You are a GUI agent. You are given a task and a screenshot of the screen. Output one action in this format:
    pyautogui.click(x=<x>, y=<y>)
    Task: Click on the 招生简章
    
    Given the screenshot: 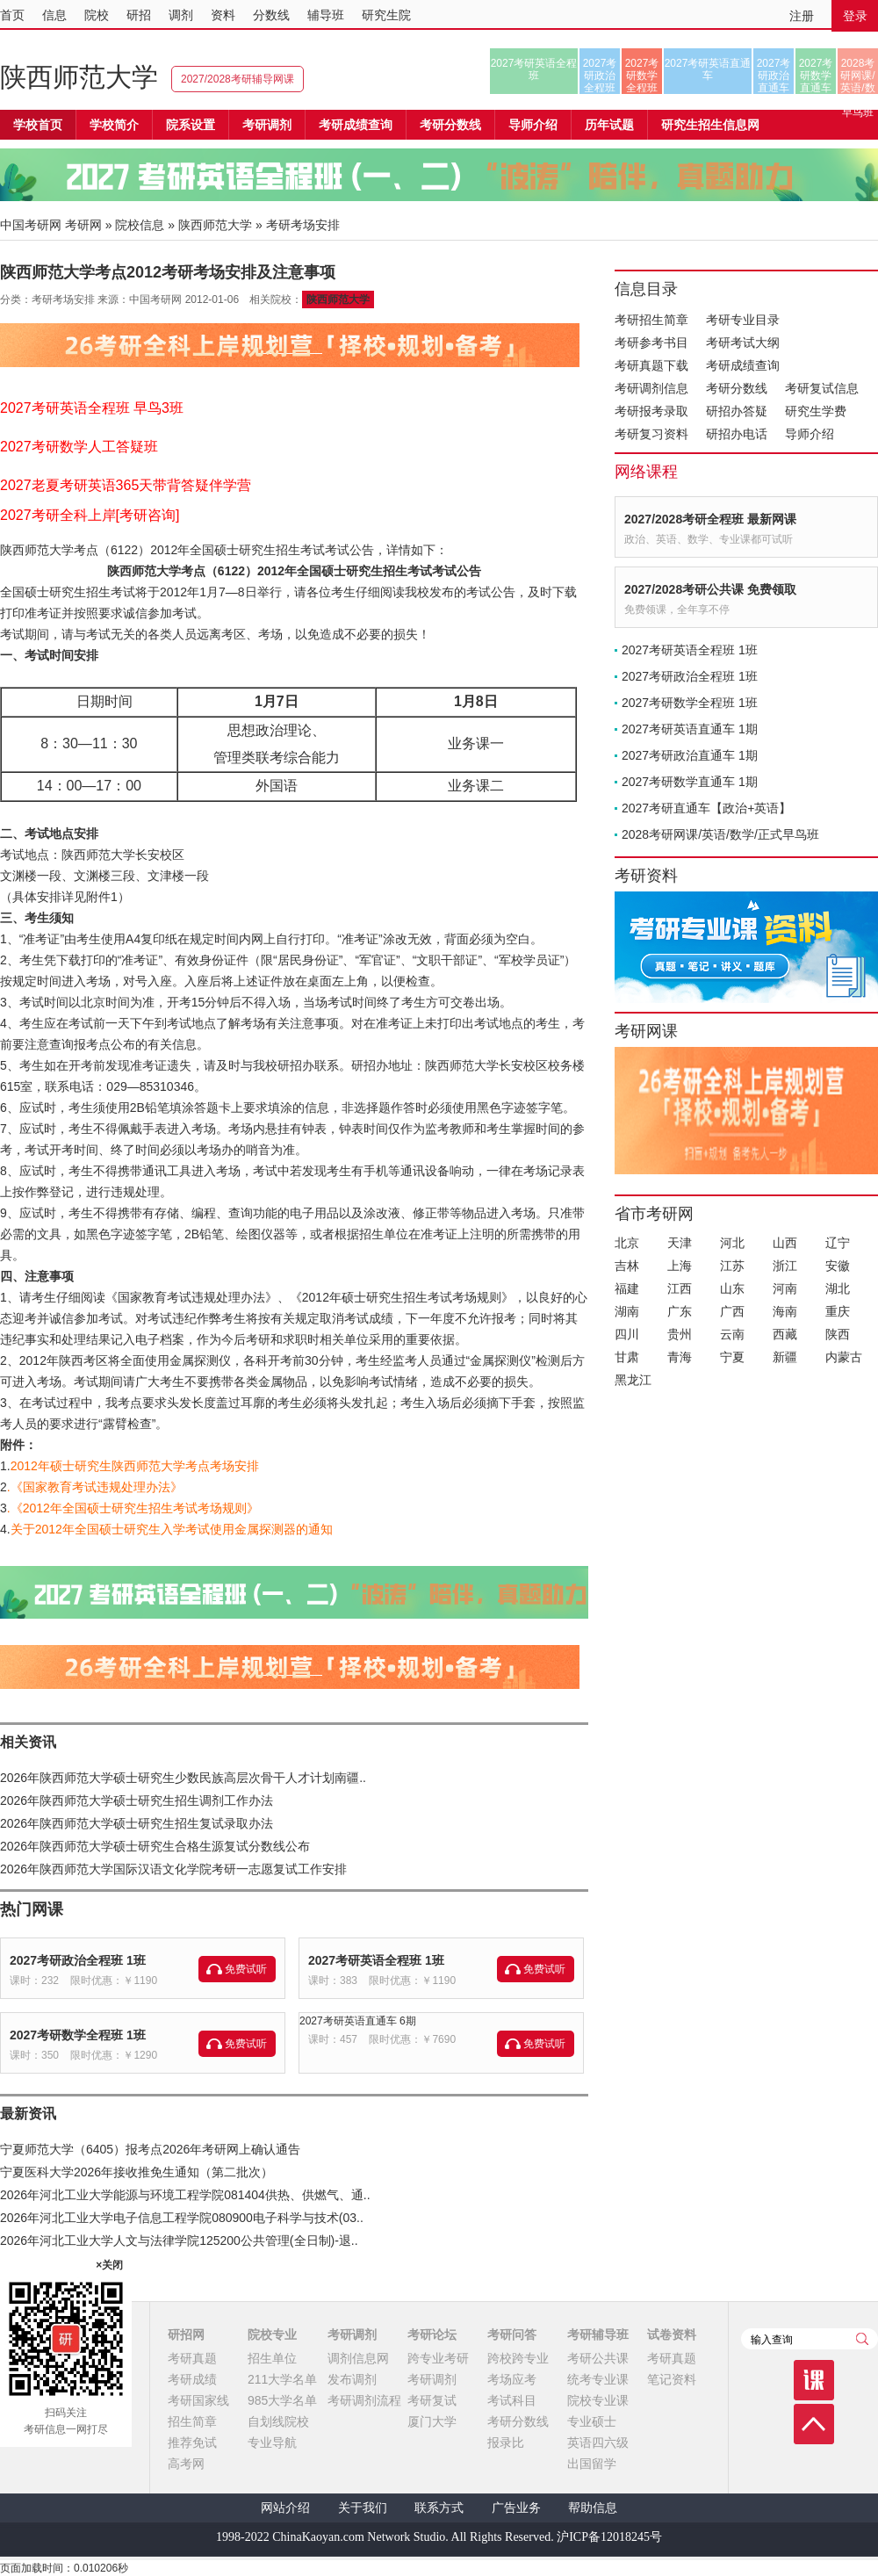 What is the action you would take?
    pyautogui.click(x=192, y=2421)
    